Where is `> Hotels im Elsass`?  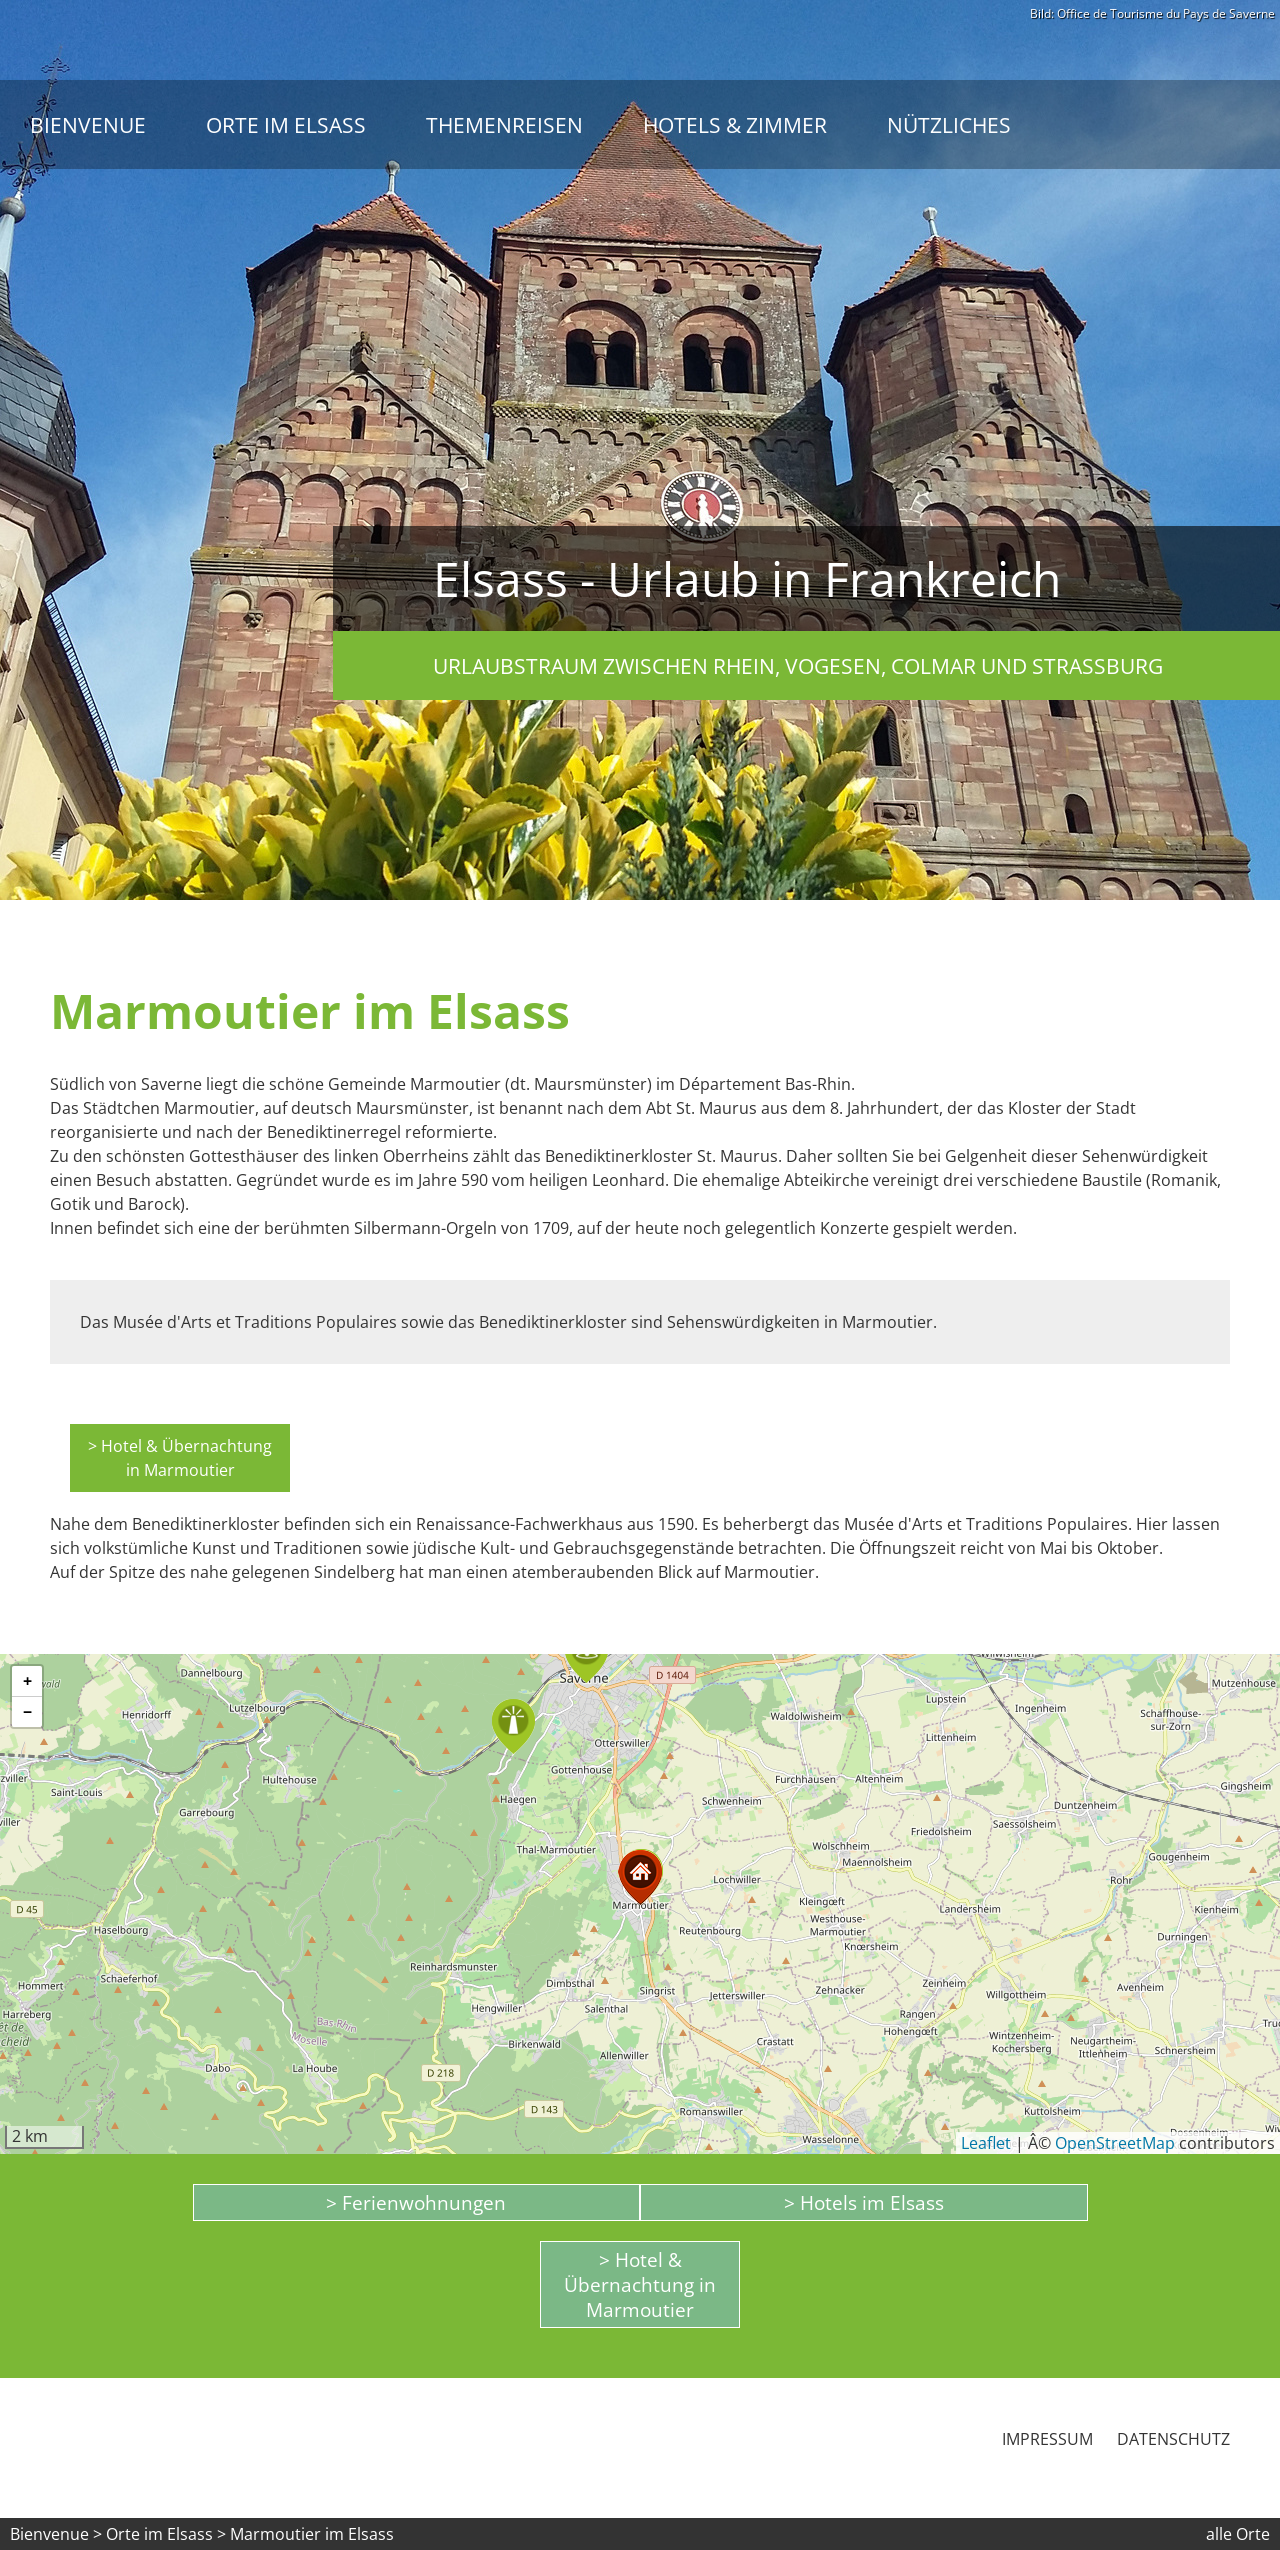
> Hotels im Elsass is located at coordinates (864, 2202).